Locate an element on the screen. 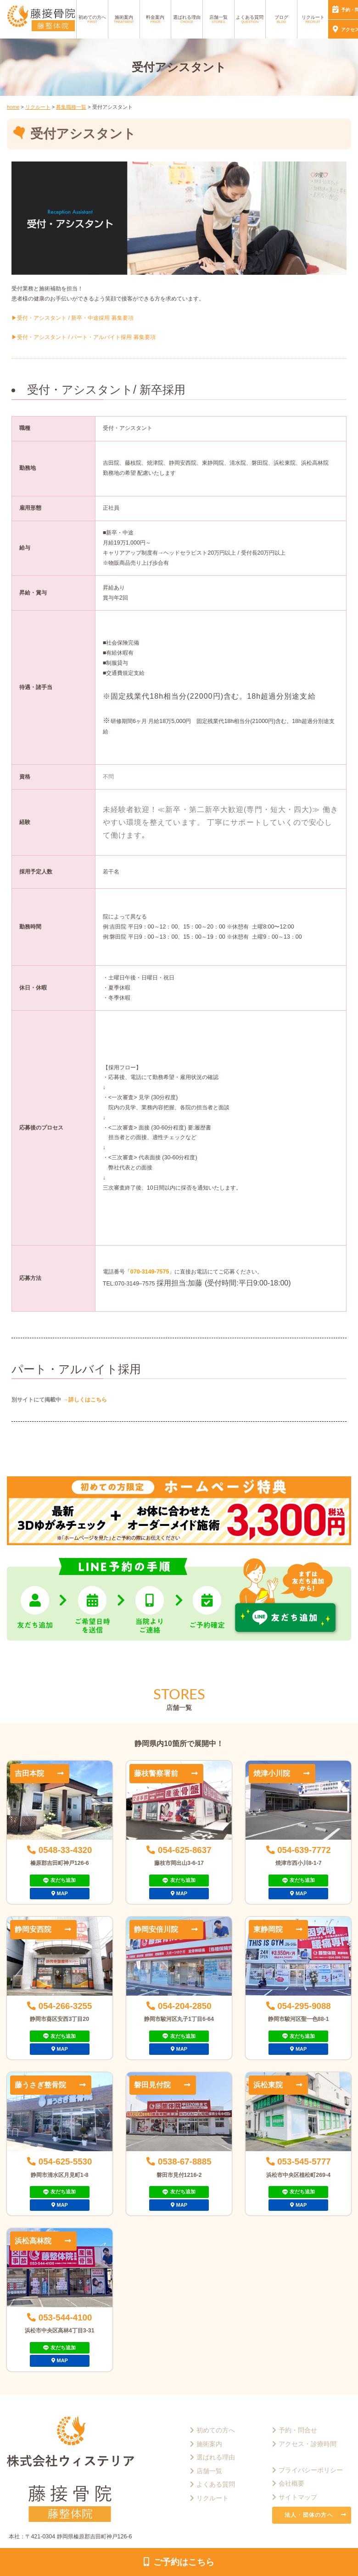 The width and height of the screenshot is (358, 2576). 選ばれる理由 is located at coordinates (187, 19).